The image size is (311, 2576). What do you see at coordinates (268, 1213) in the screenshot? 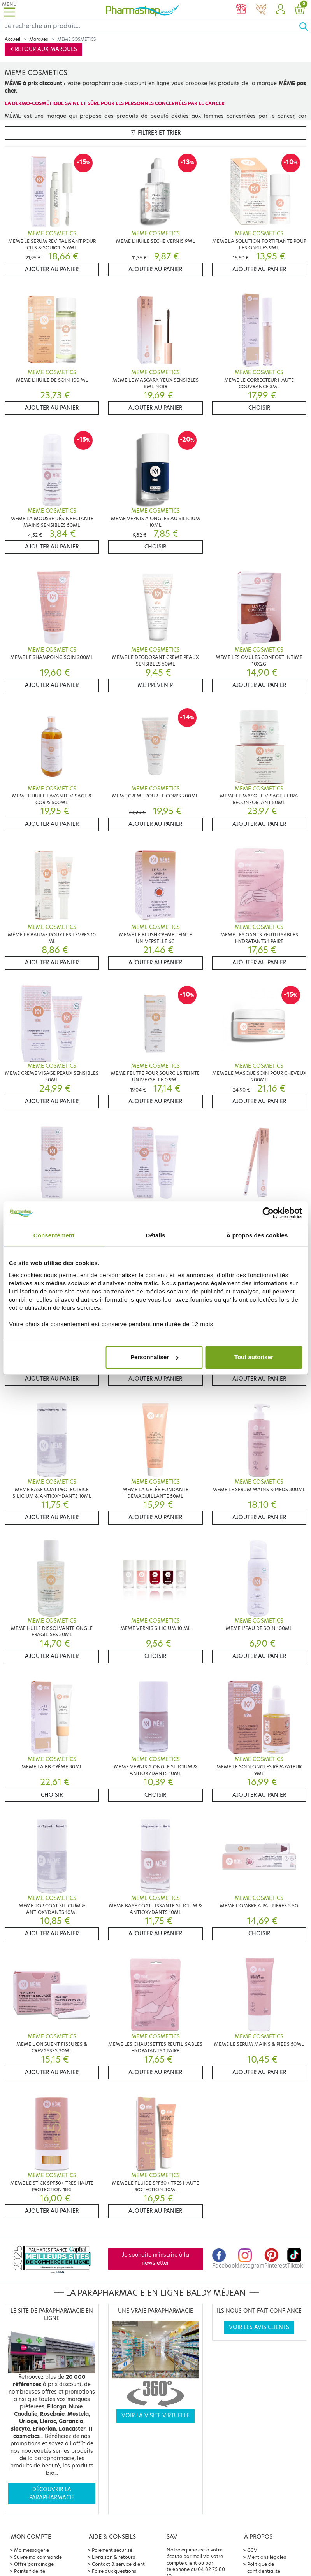
I see `[Cookiebot par Usercentrics - ouvre dans un nouvel onglet]` at bounding box center [268, 1213].